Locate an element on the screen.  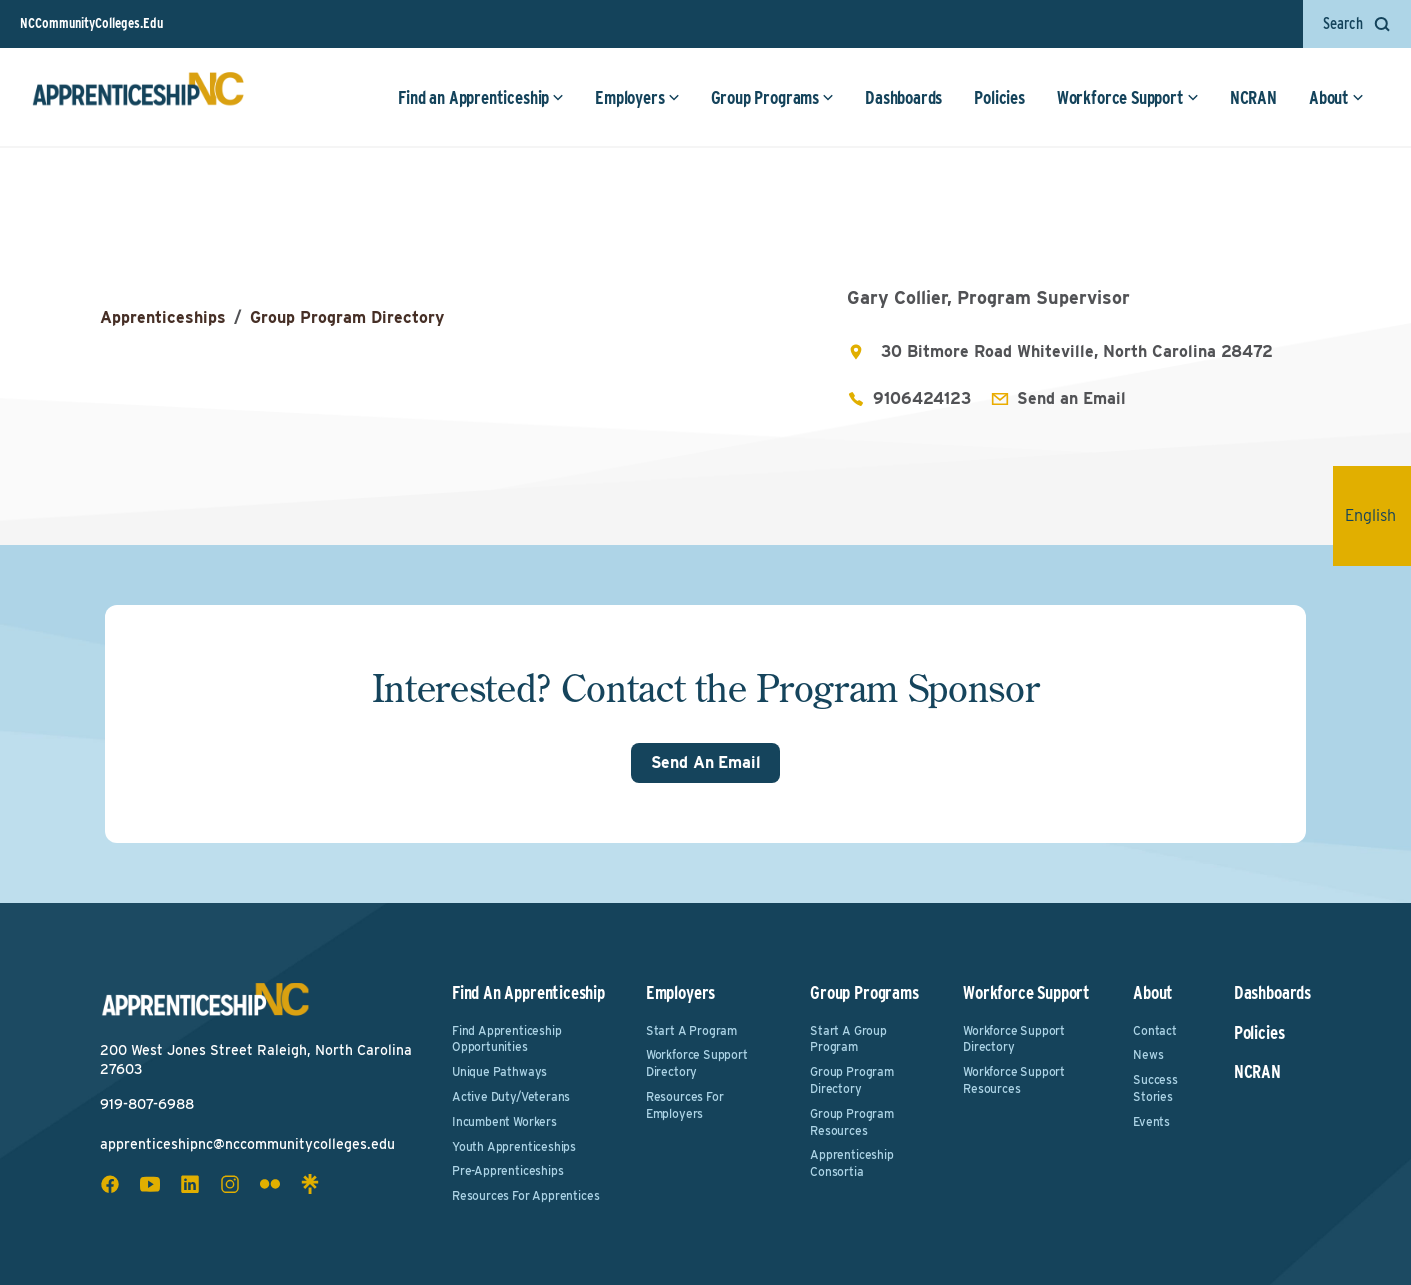
[linkedin social icon] is located at coordinates (190, 1184).